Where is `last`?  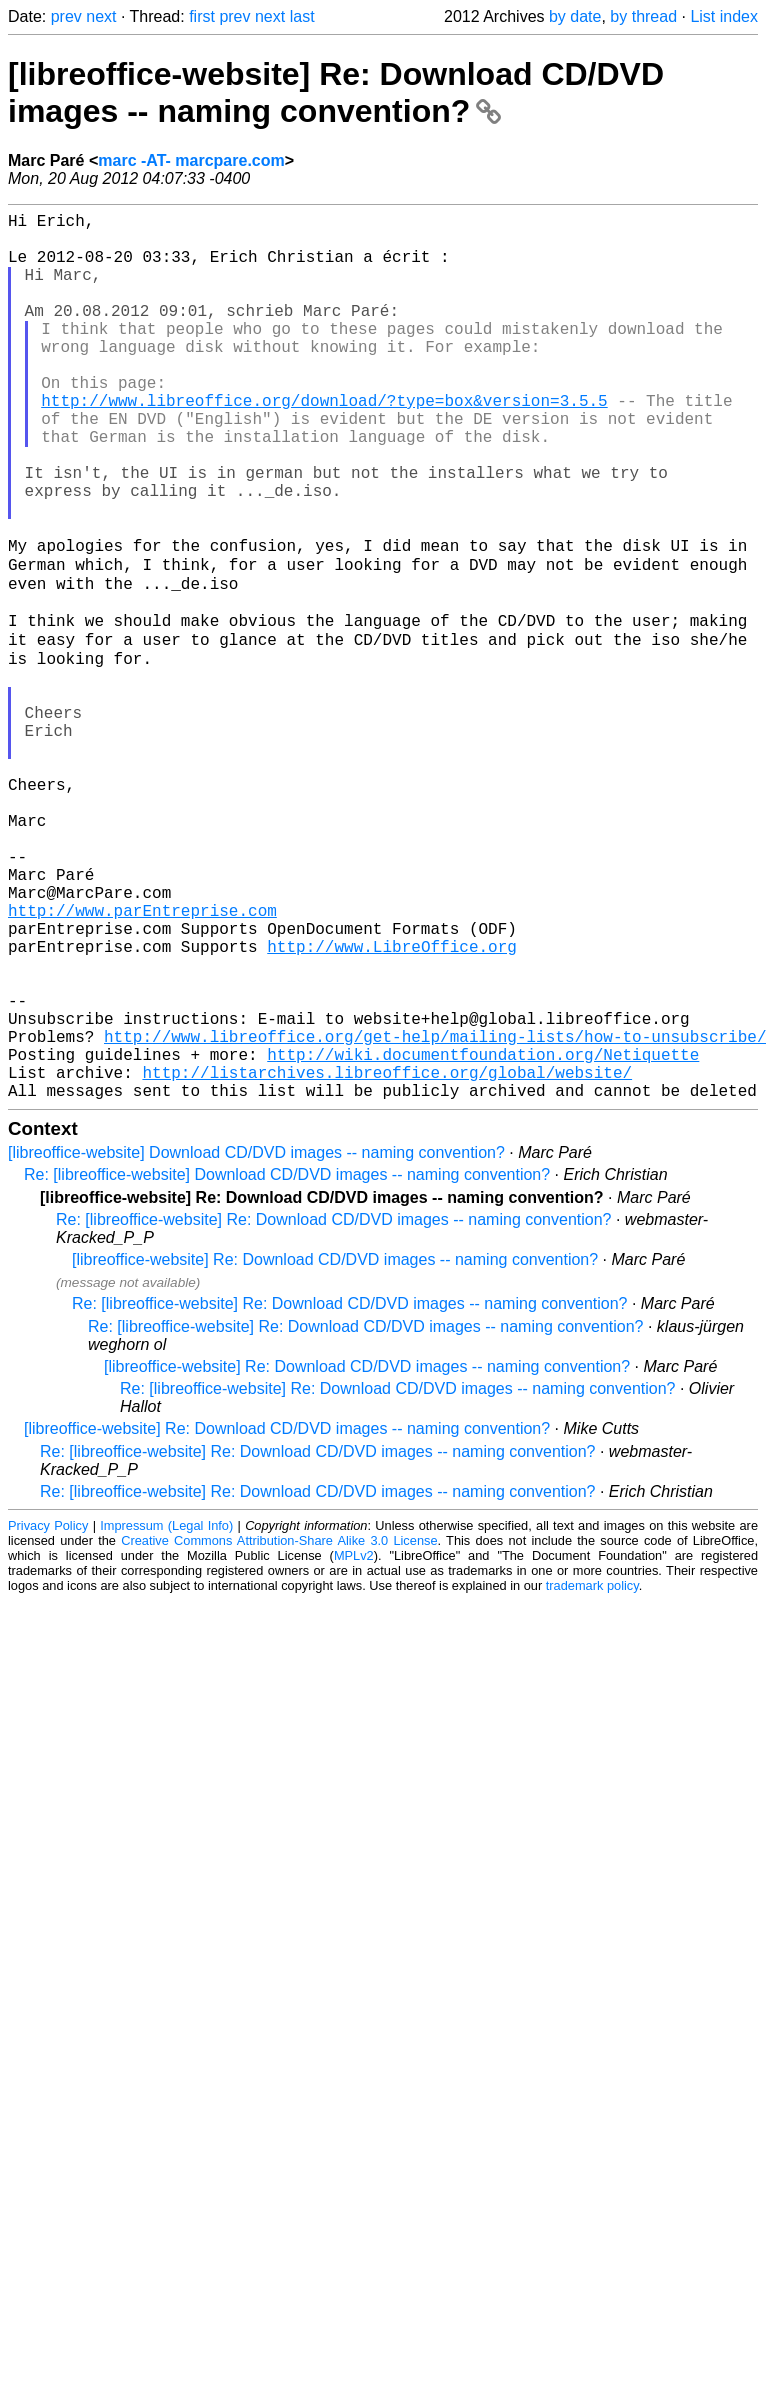
last is located at coordinates (302, 16).